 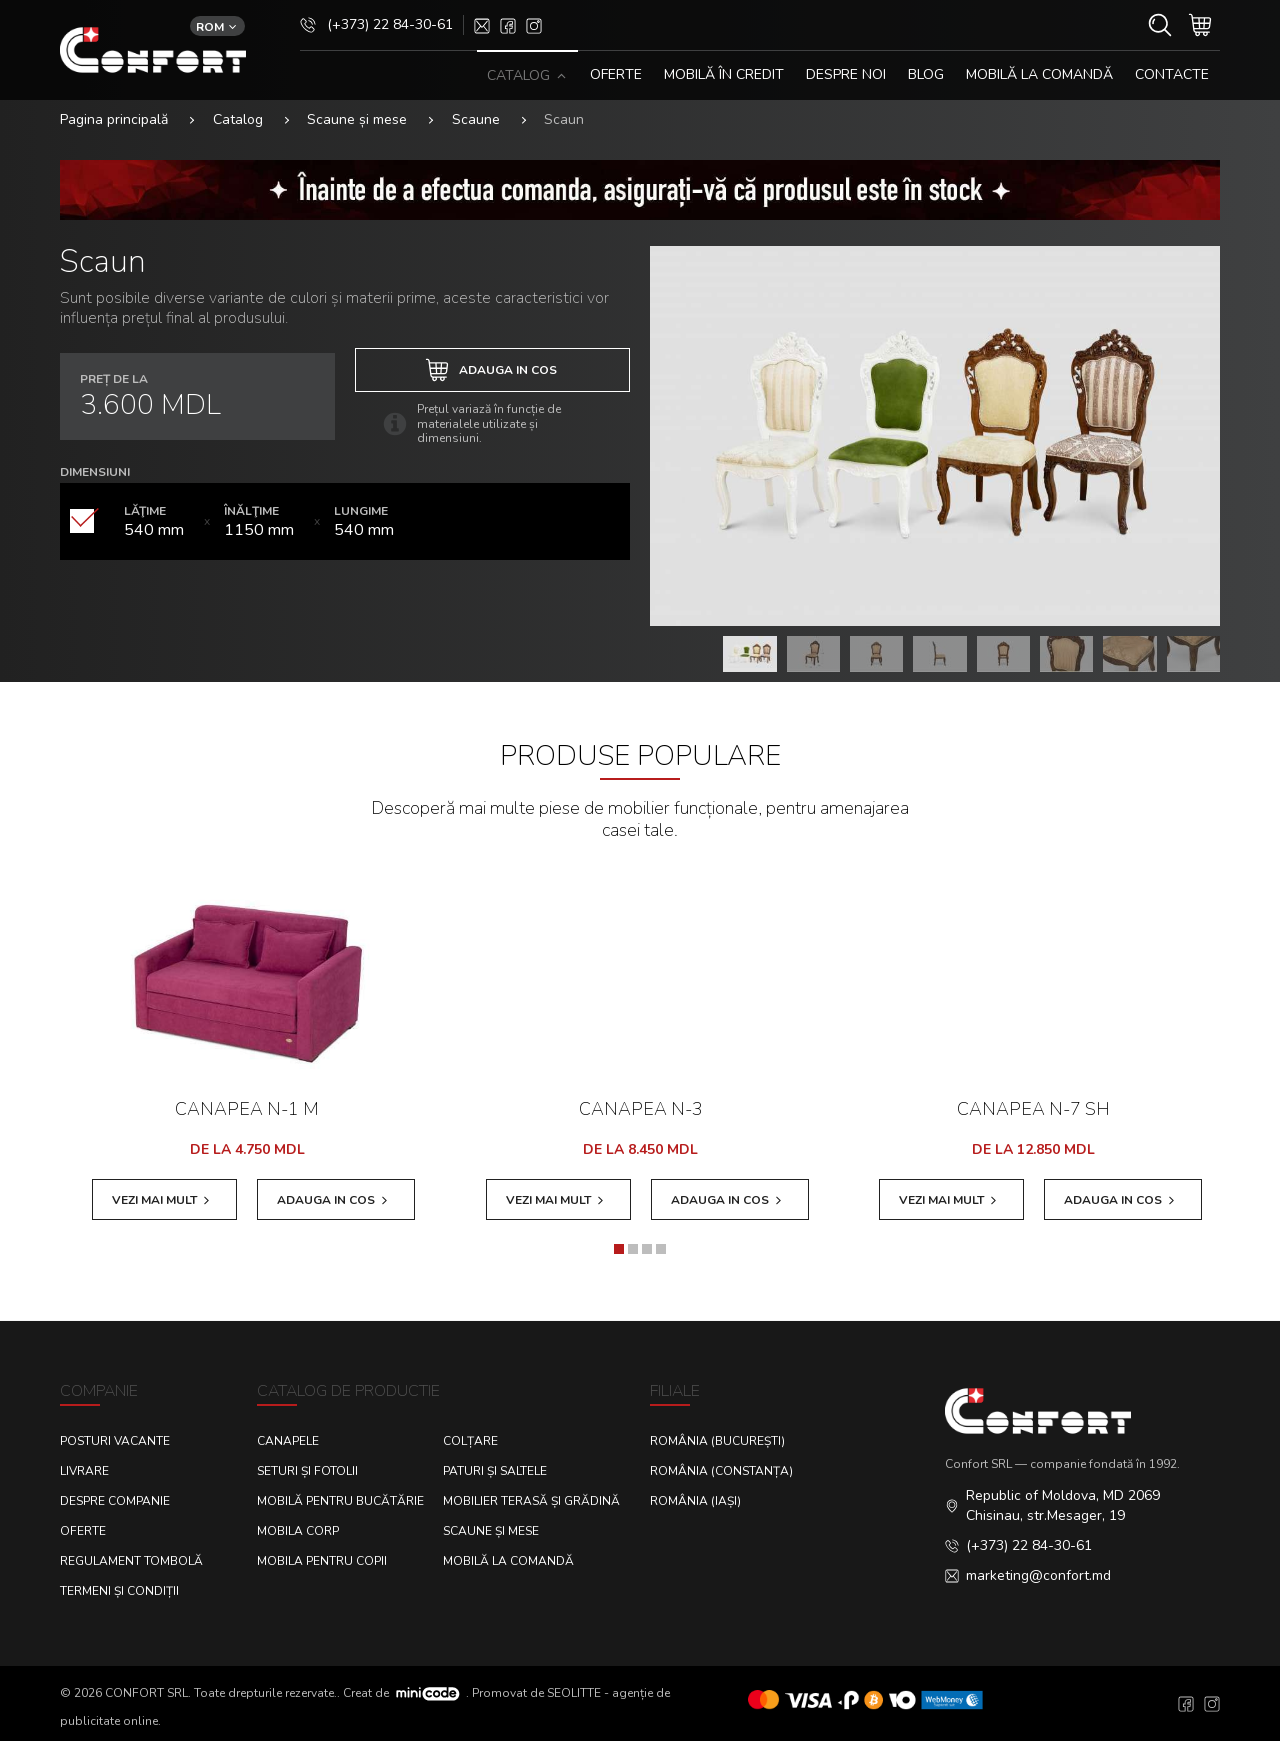 What do you see at coordinates (322, 1561) in the screenshot?
I see `Mobila pentru copii` at bounding box center [322, 1561].